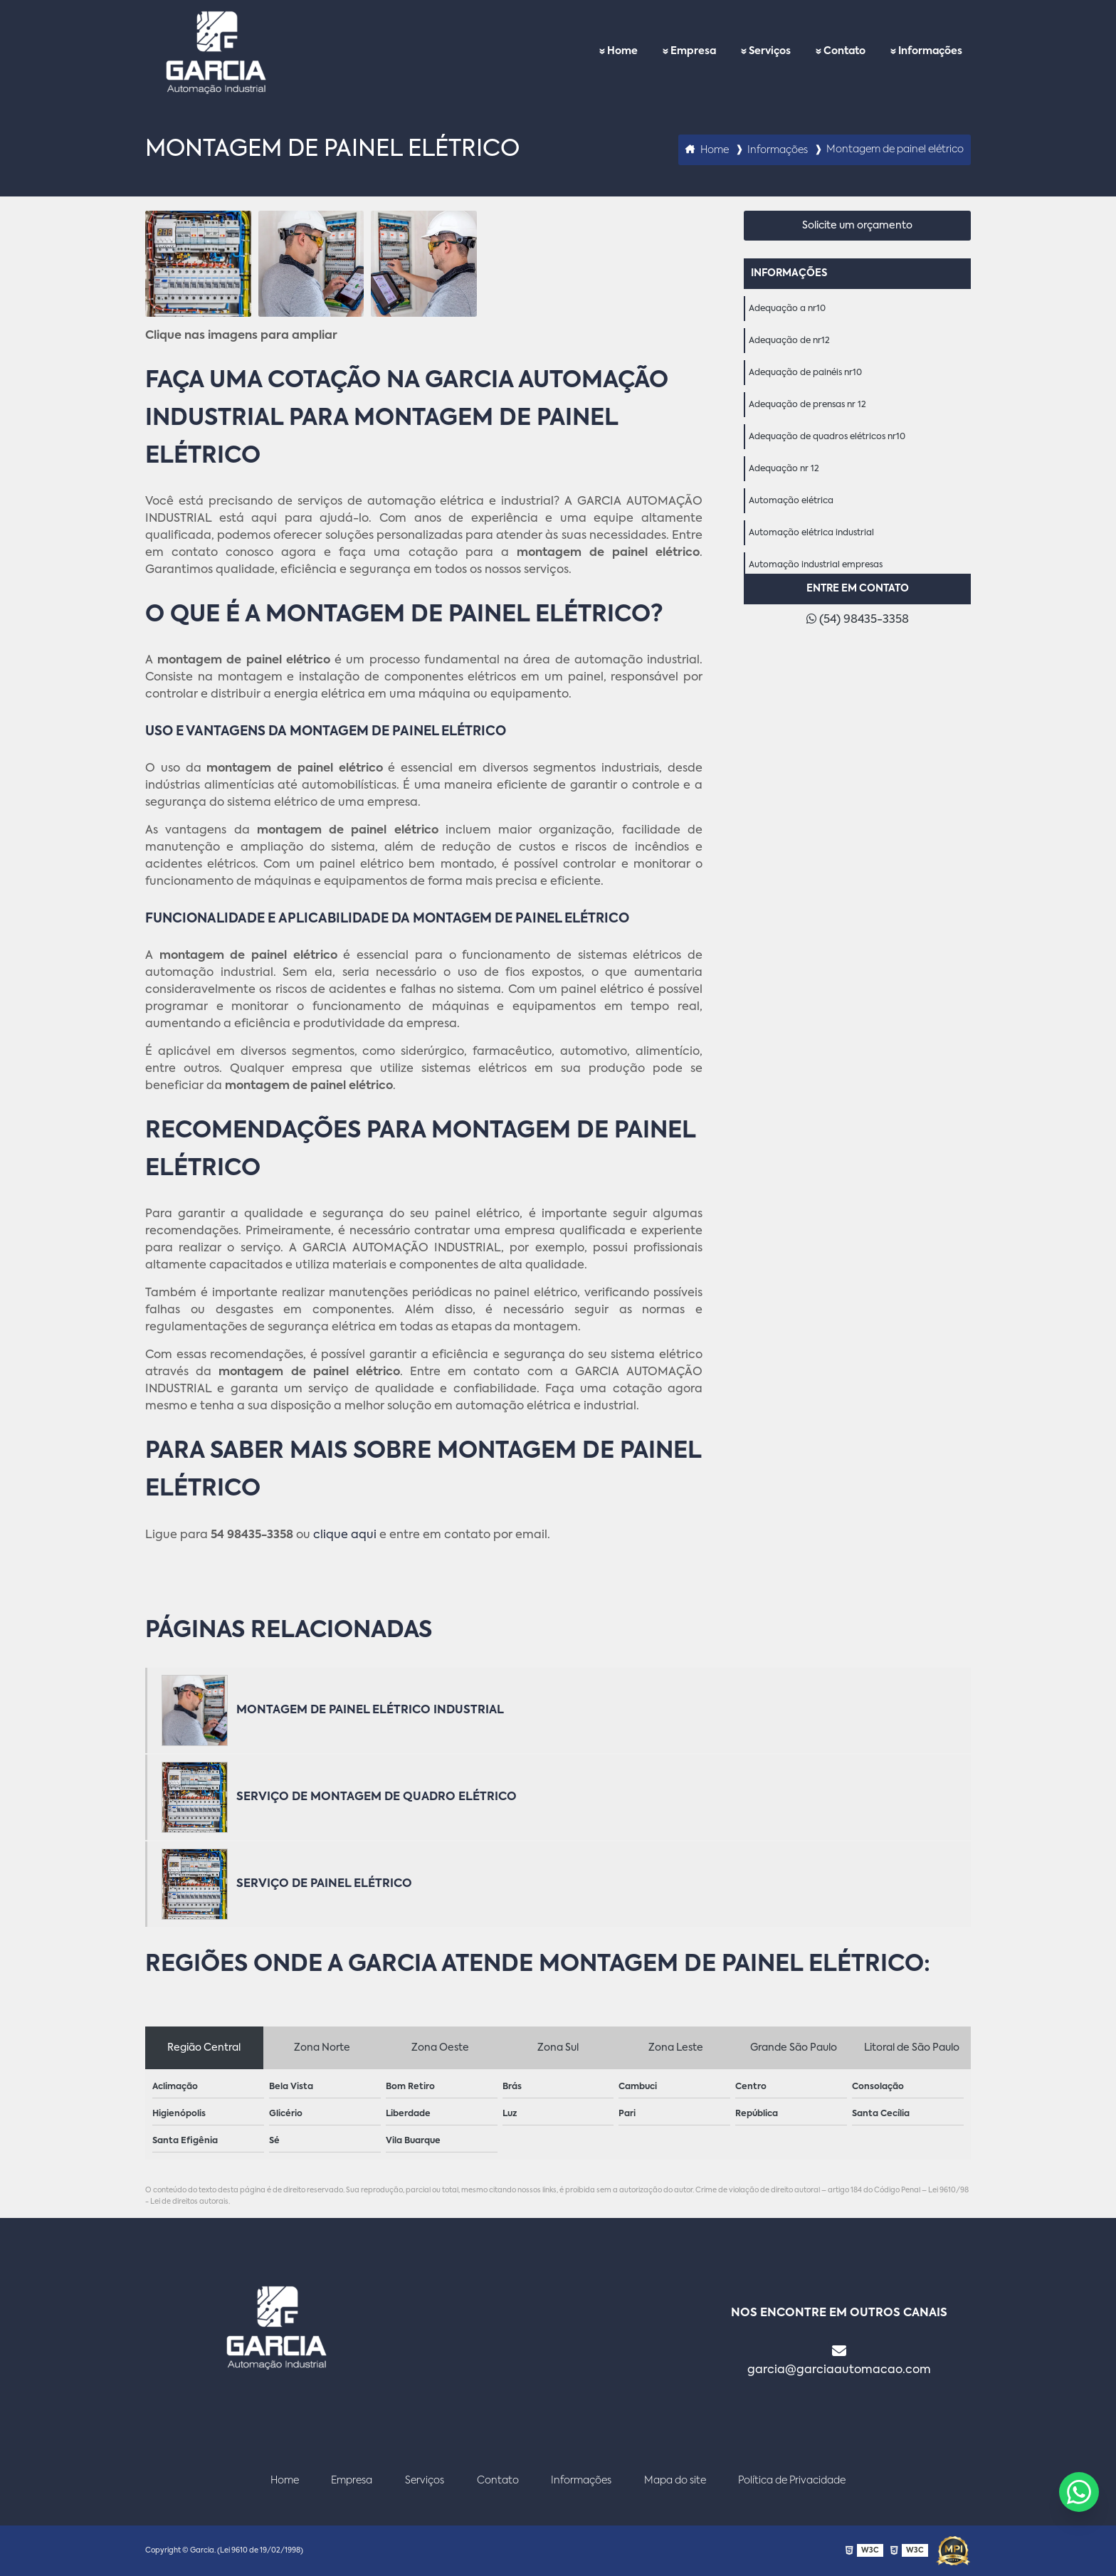 This screenshot has width=1116, height=2576. Describe the element at coordinates (857, 226) in the screenshot. I see `Solicite um orçamento` at that location.